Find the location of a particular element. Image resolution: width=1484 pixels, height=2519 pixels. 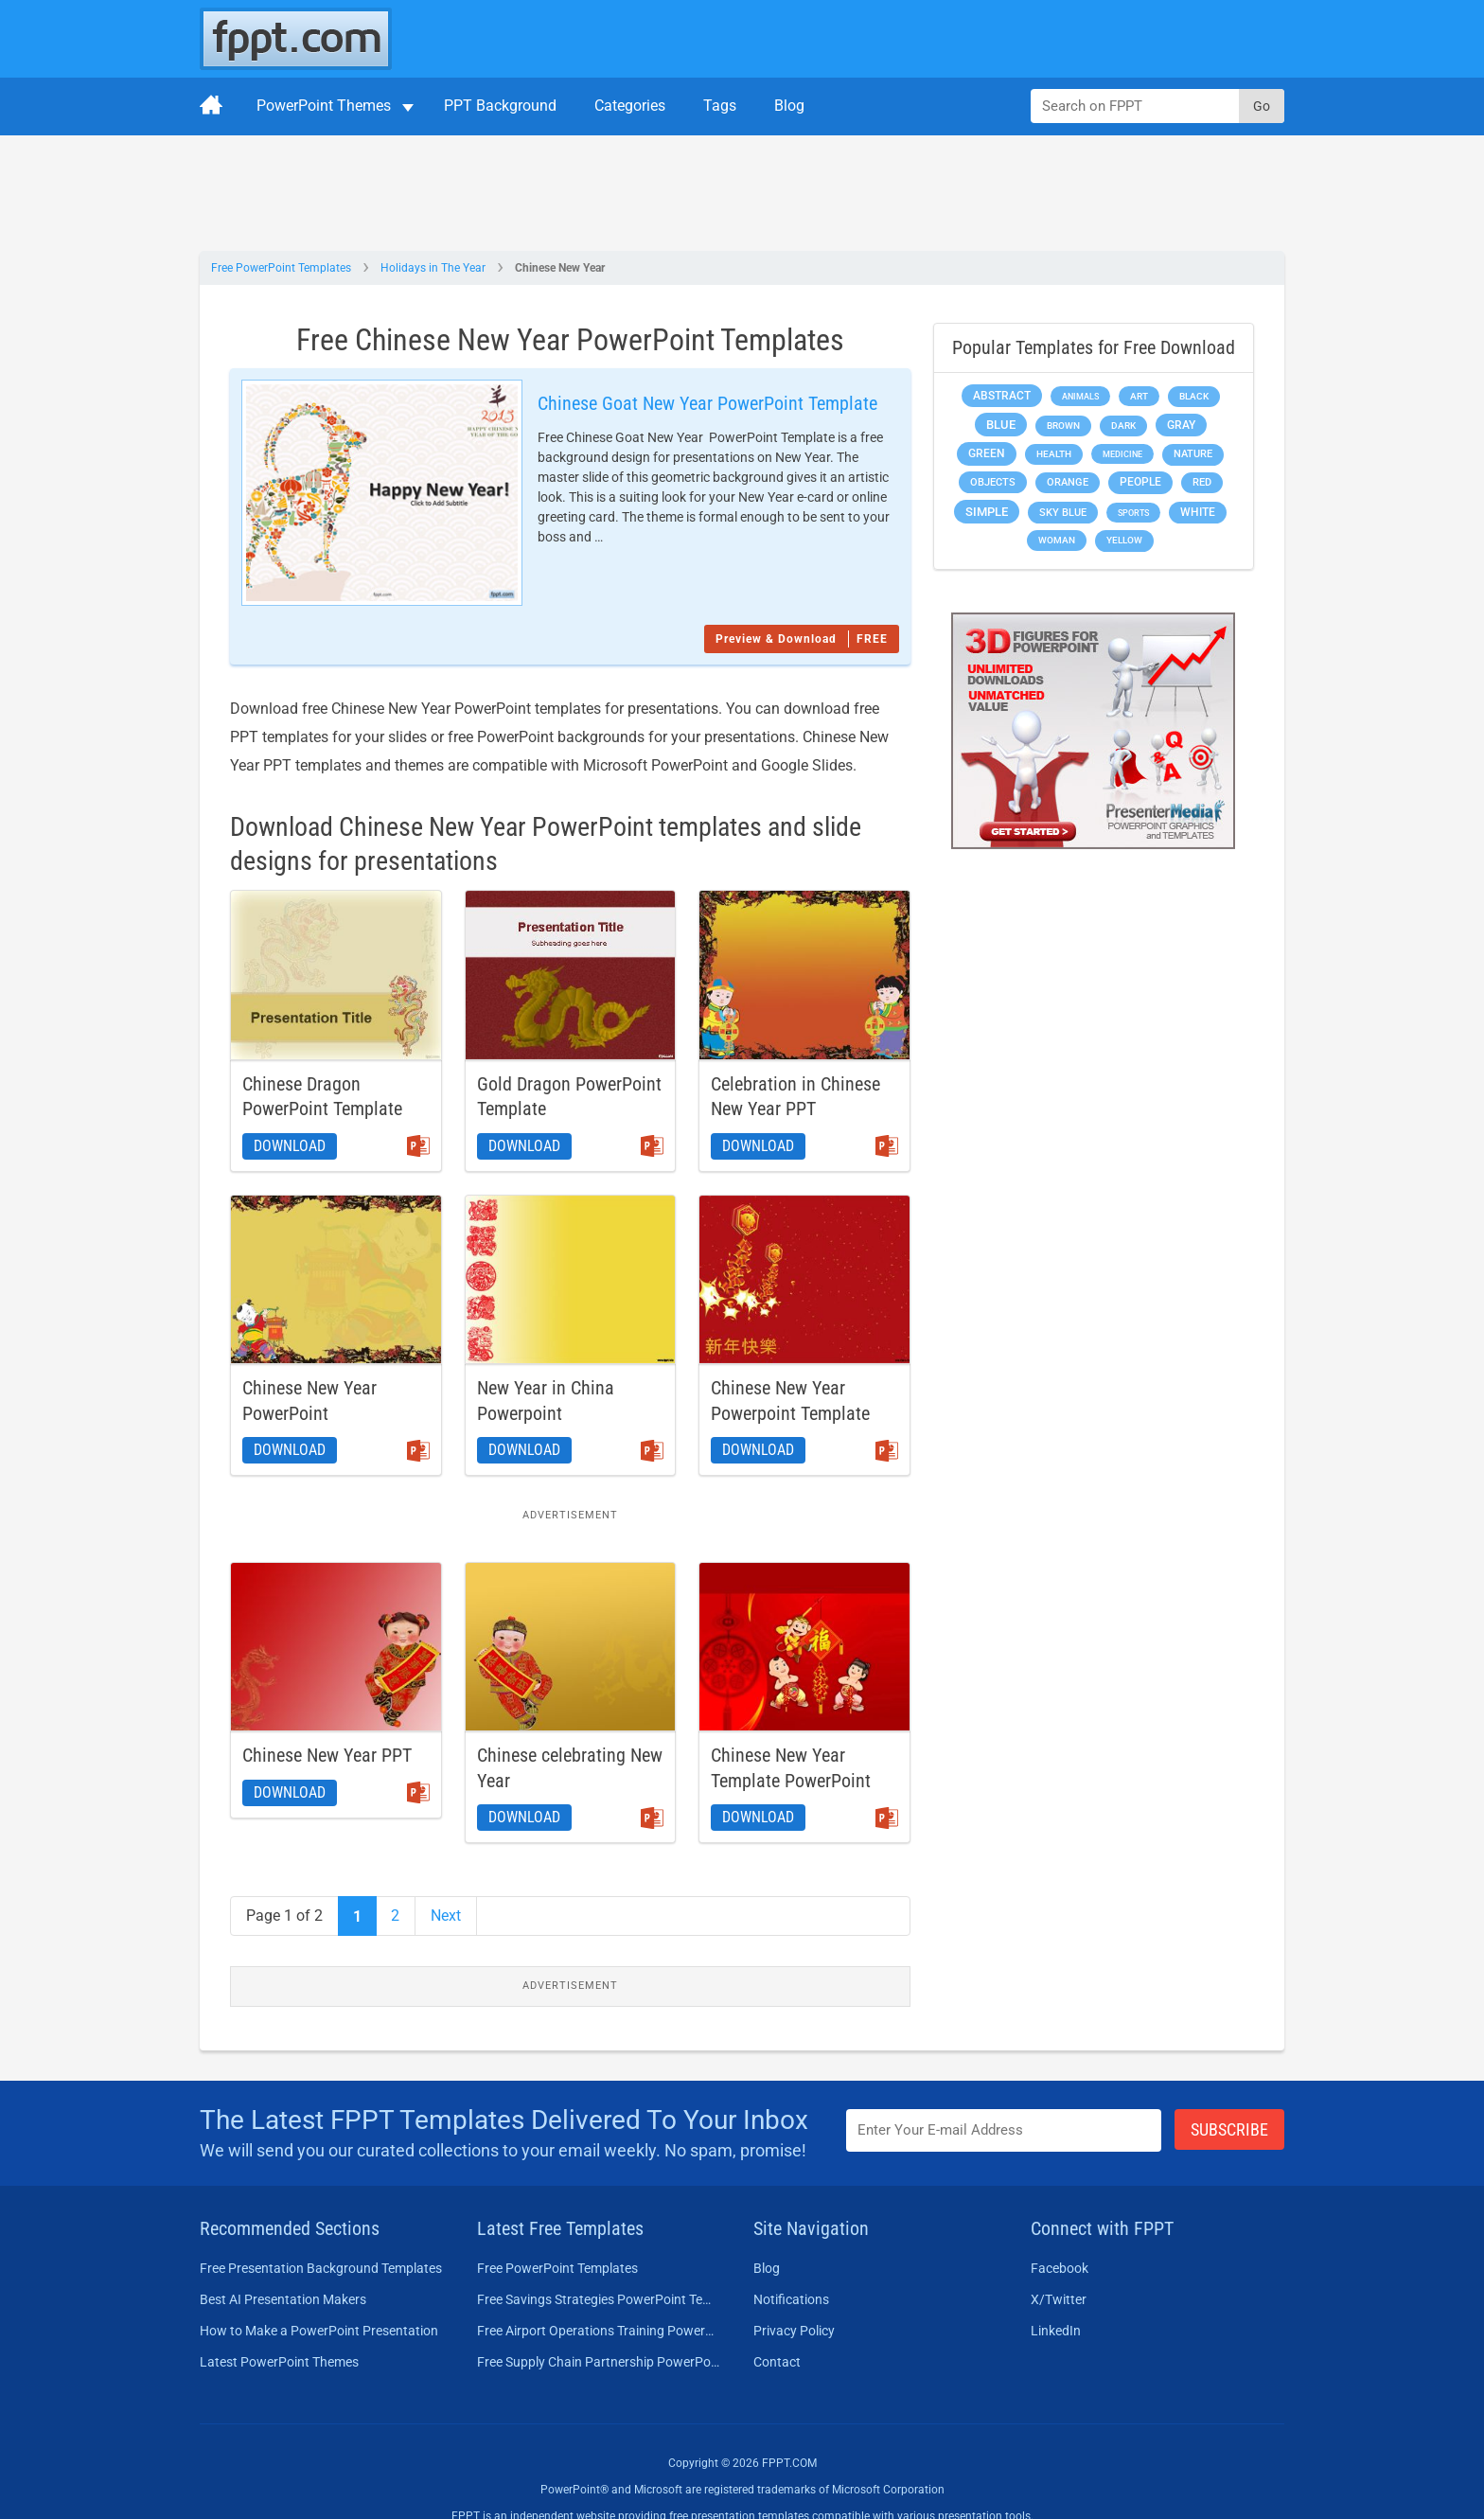

[Enter email address here] is located at coordinates (1004, 2095).